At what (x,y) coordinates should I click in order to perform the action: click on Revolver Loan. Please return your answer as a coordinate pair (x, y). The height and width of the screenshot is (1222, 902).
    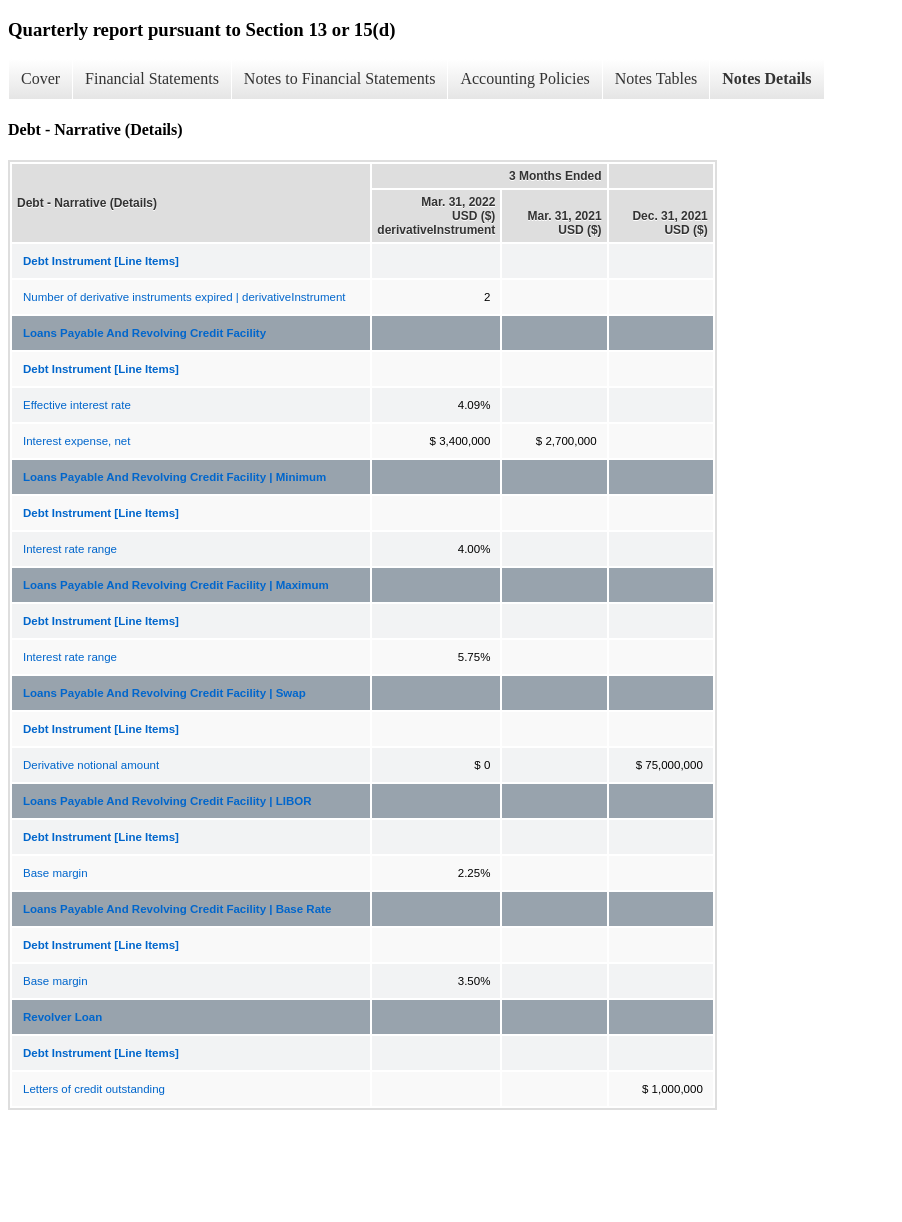
    Looking at the image, I should click on (62, 1017).